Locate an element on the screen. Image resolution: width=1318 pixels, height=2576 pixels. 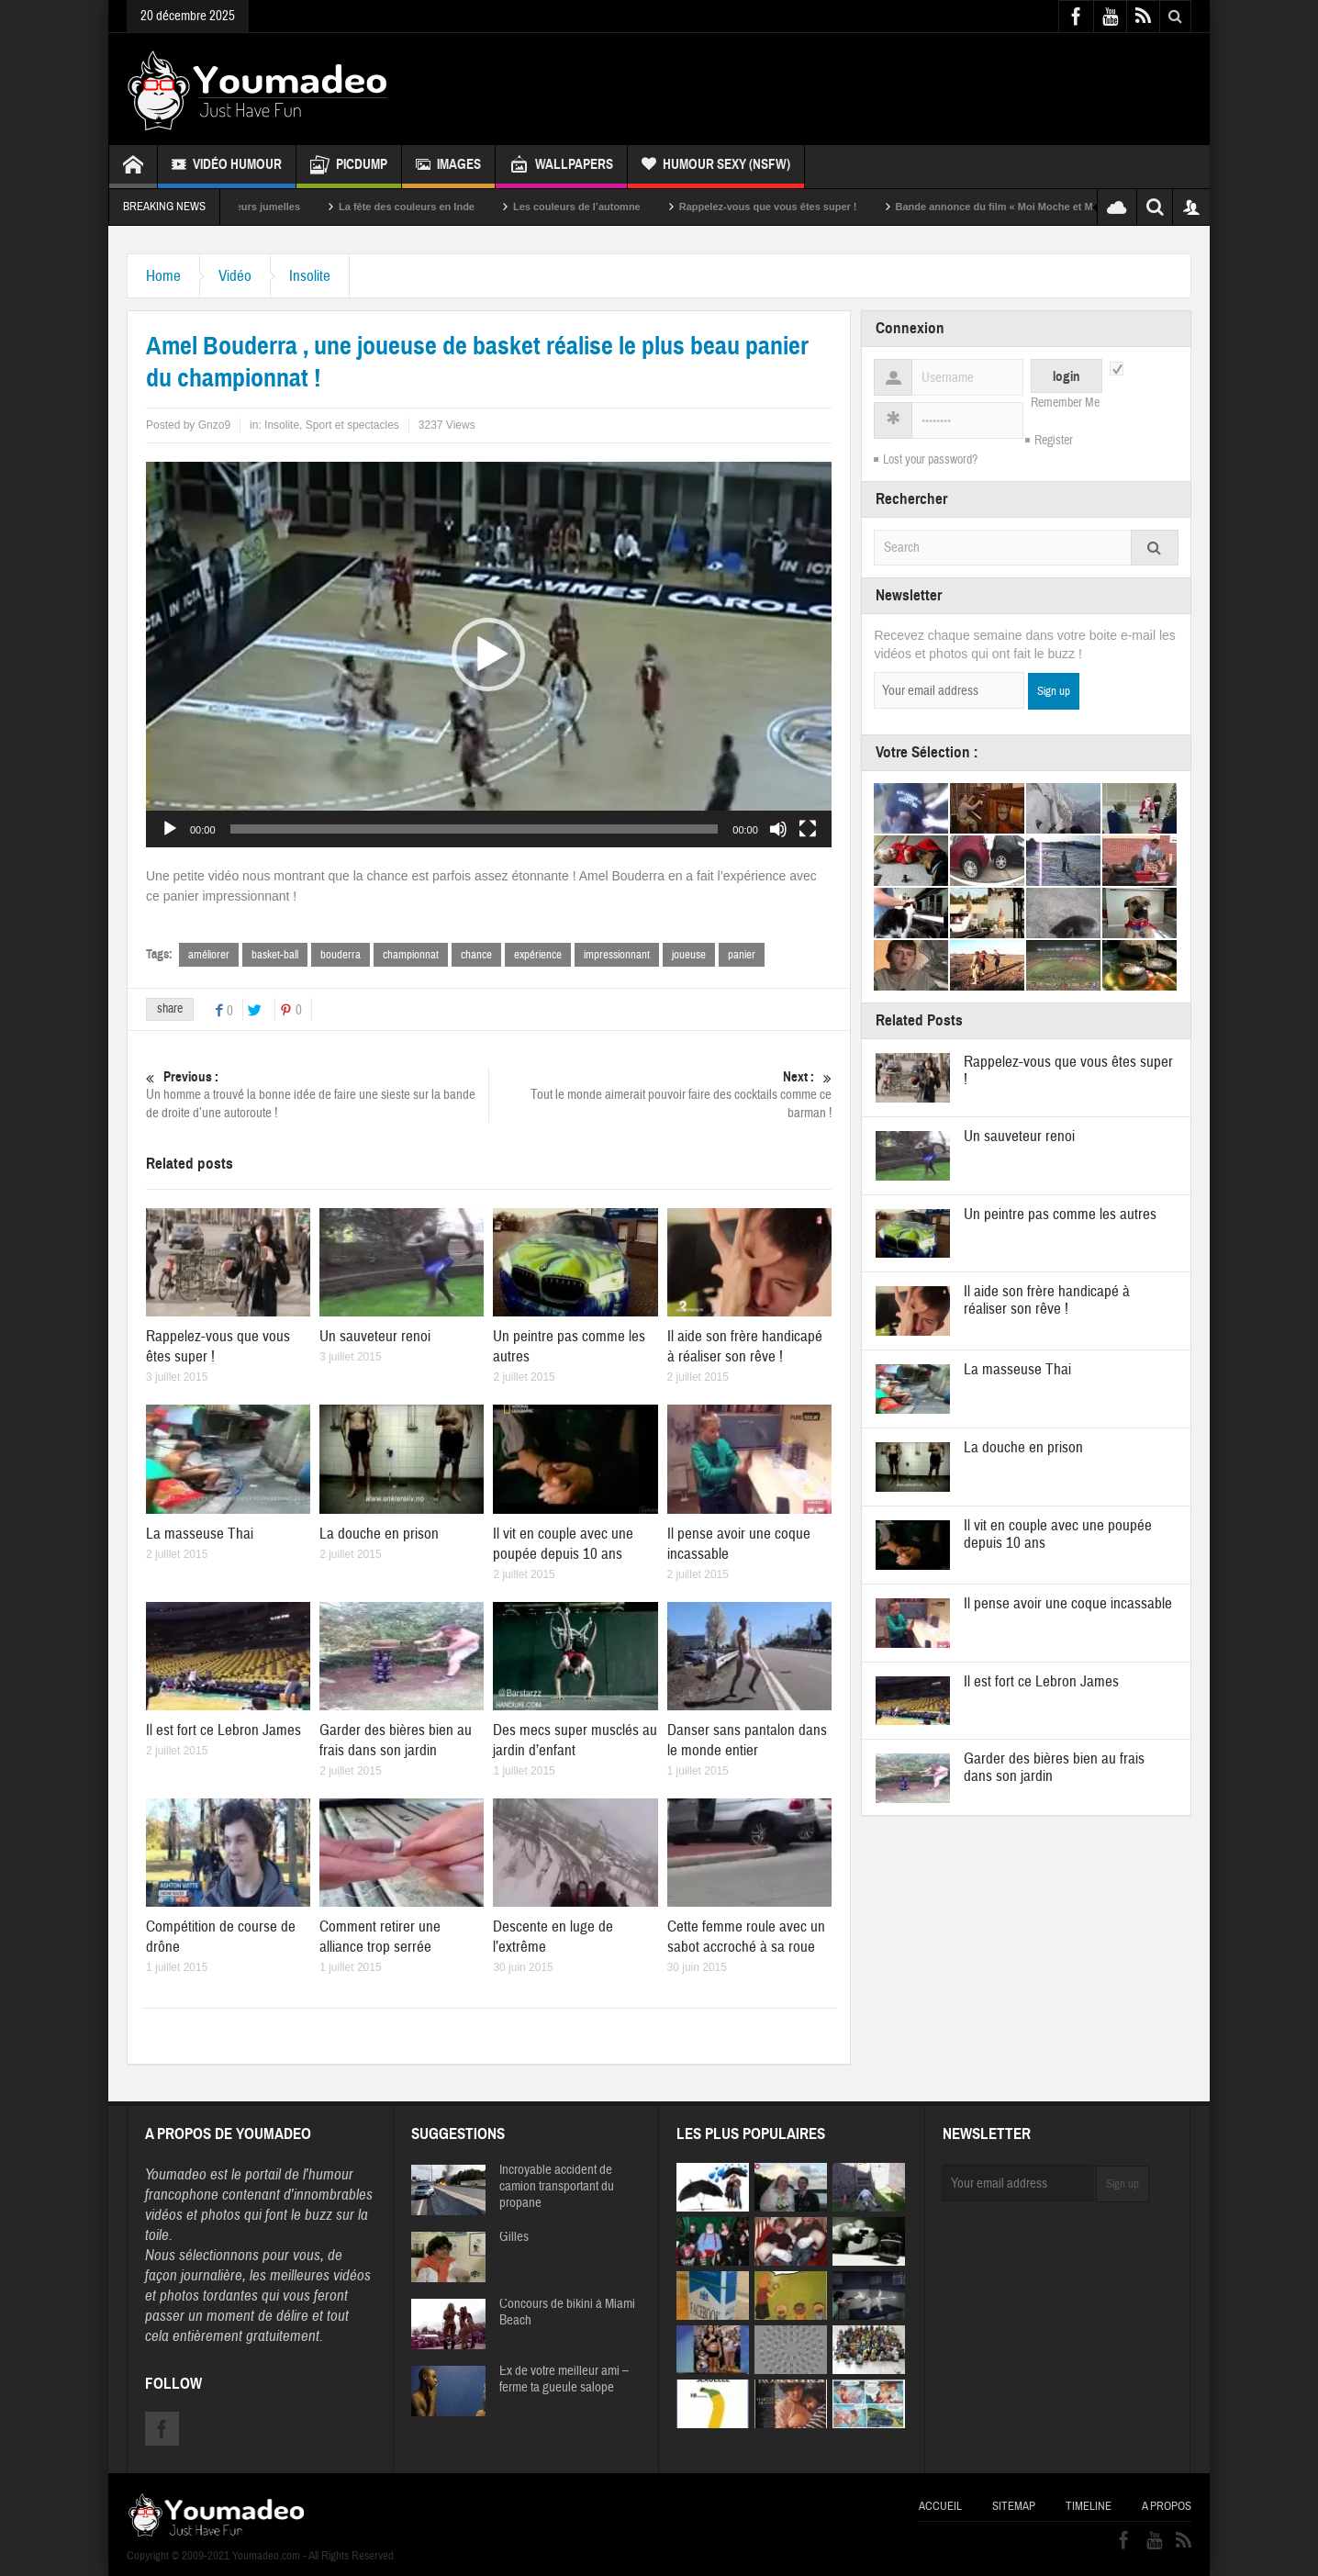
[Muet] is located at coordinates (778, 829).